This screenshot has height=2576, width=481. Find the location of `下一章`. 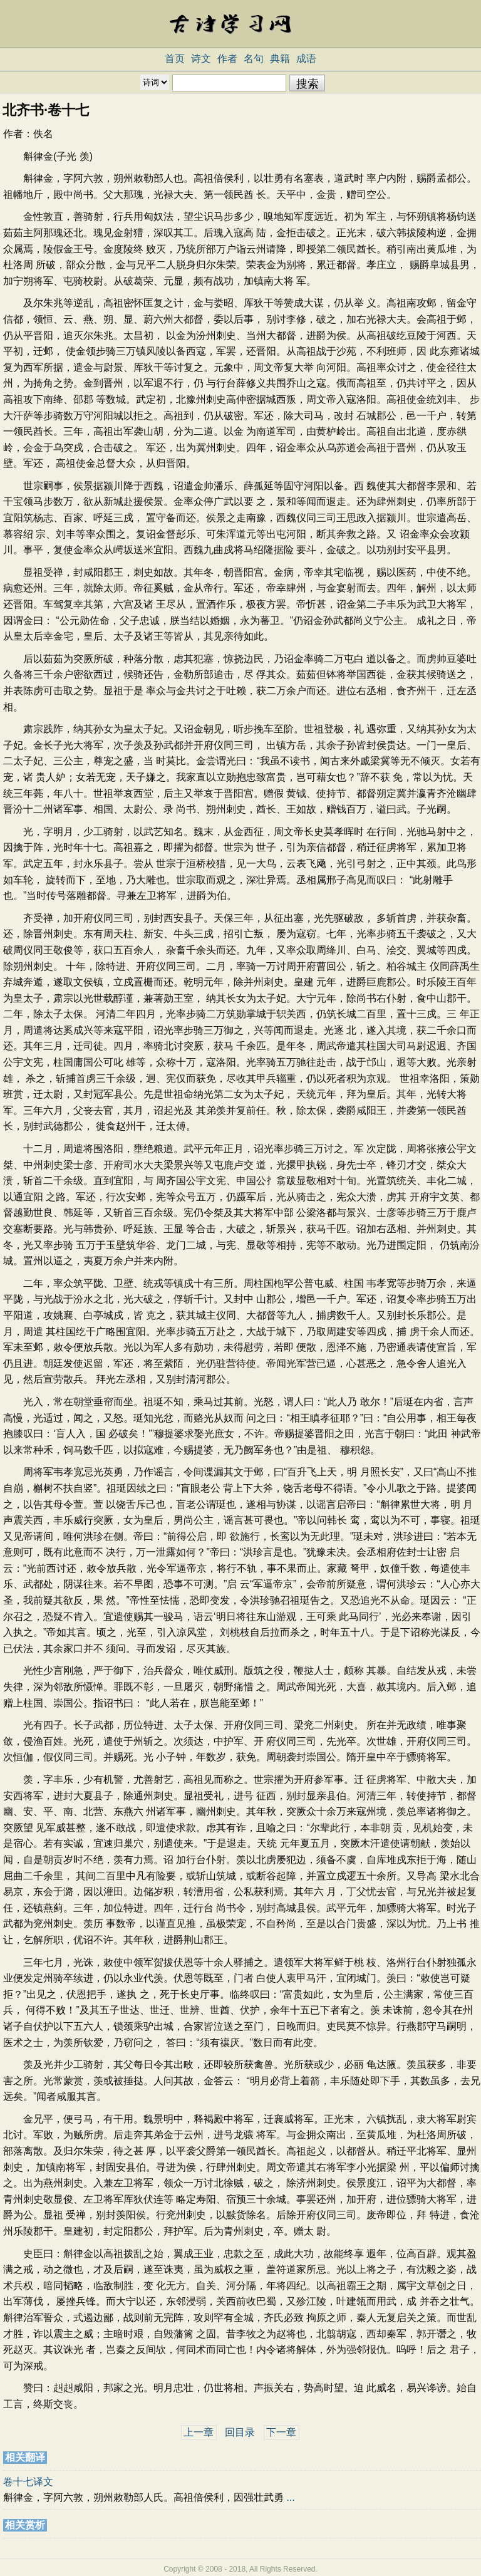

下一章 is located at coordinates (281, 2432).